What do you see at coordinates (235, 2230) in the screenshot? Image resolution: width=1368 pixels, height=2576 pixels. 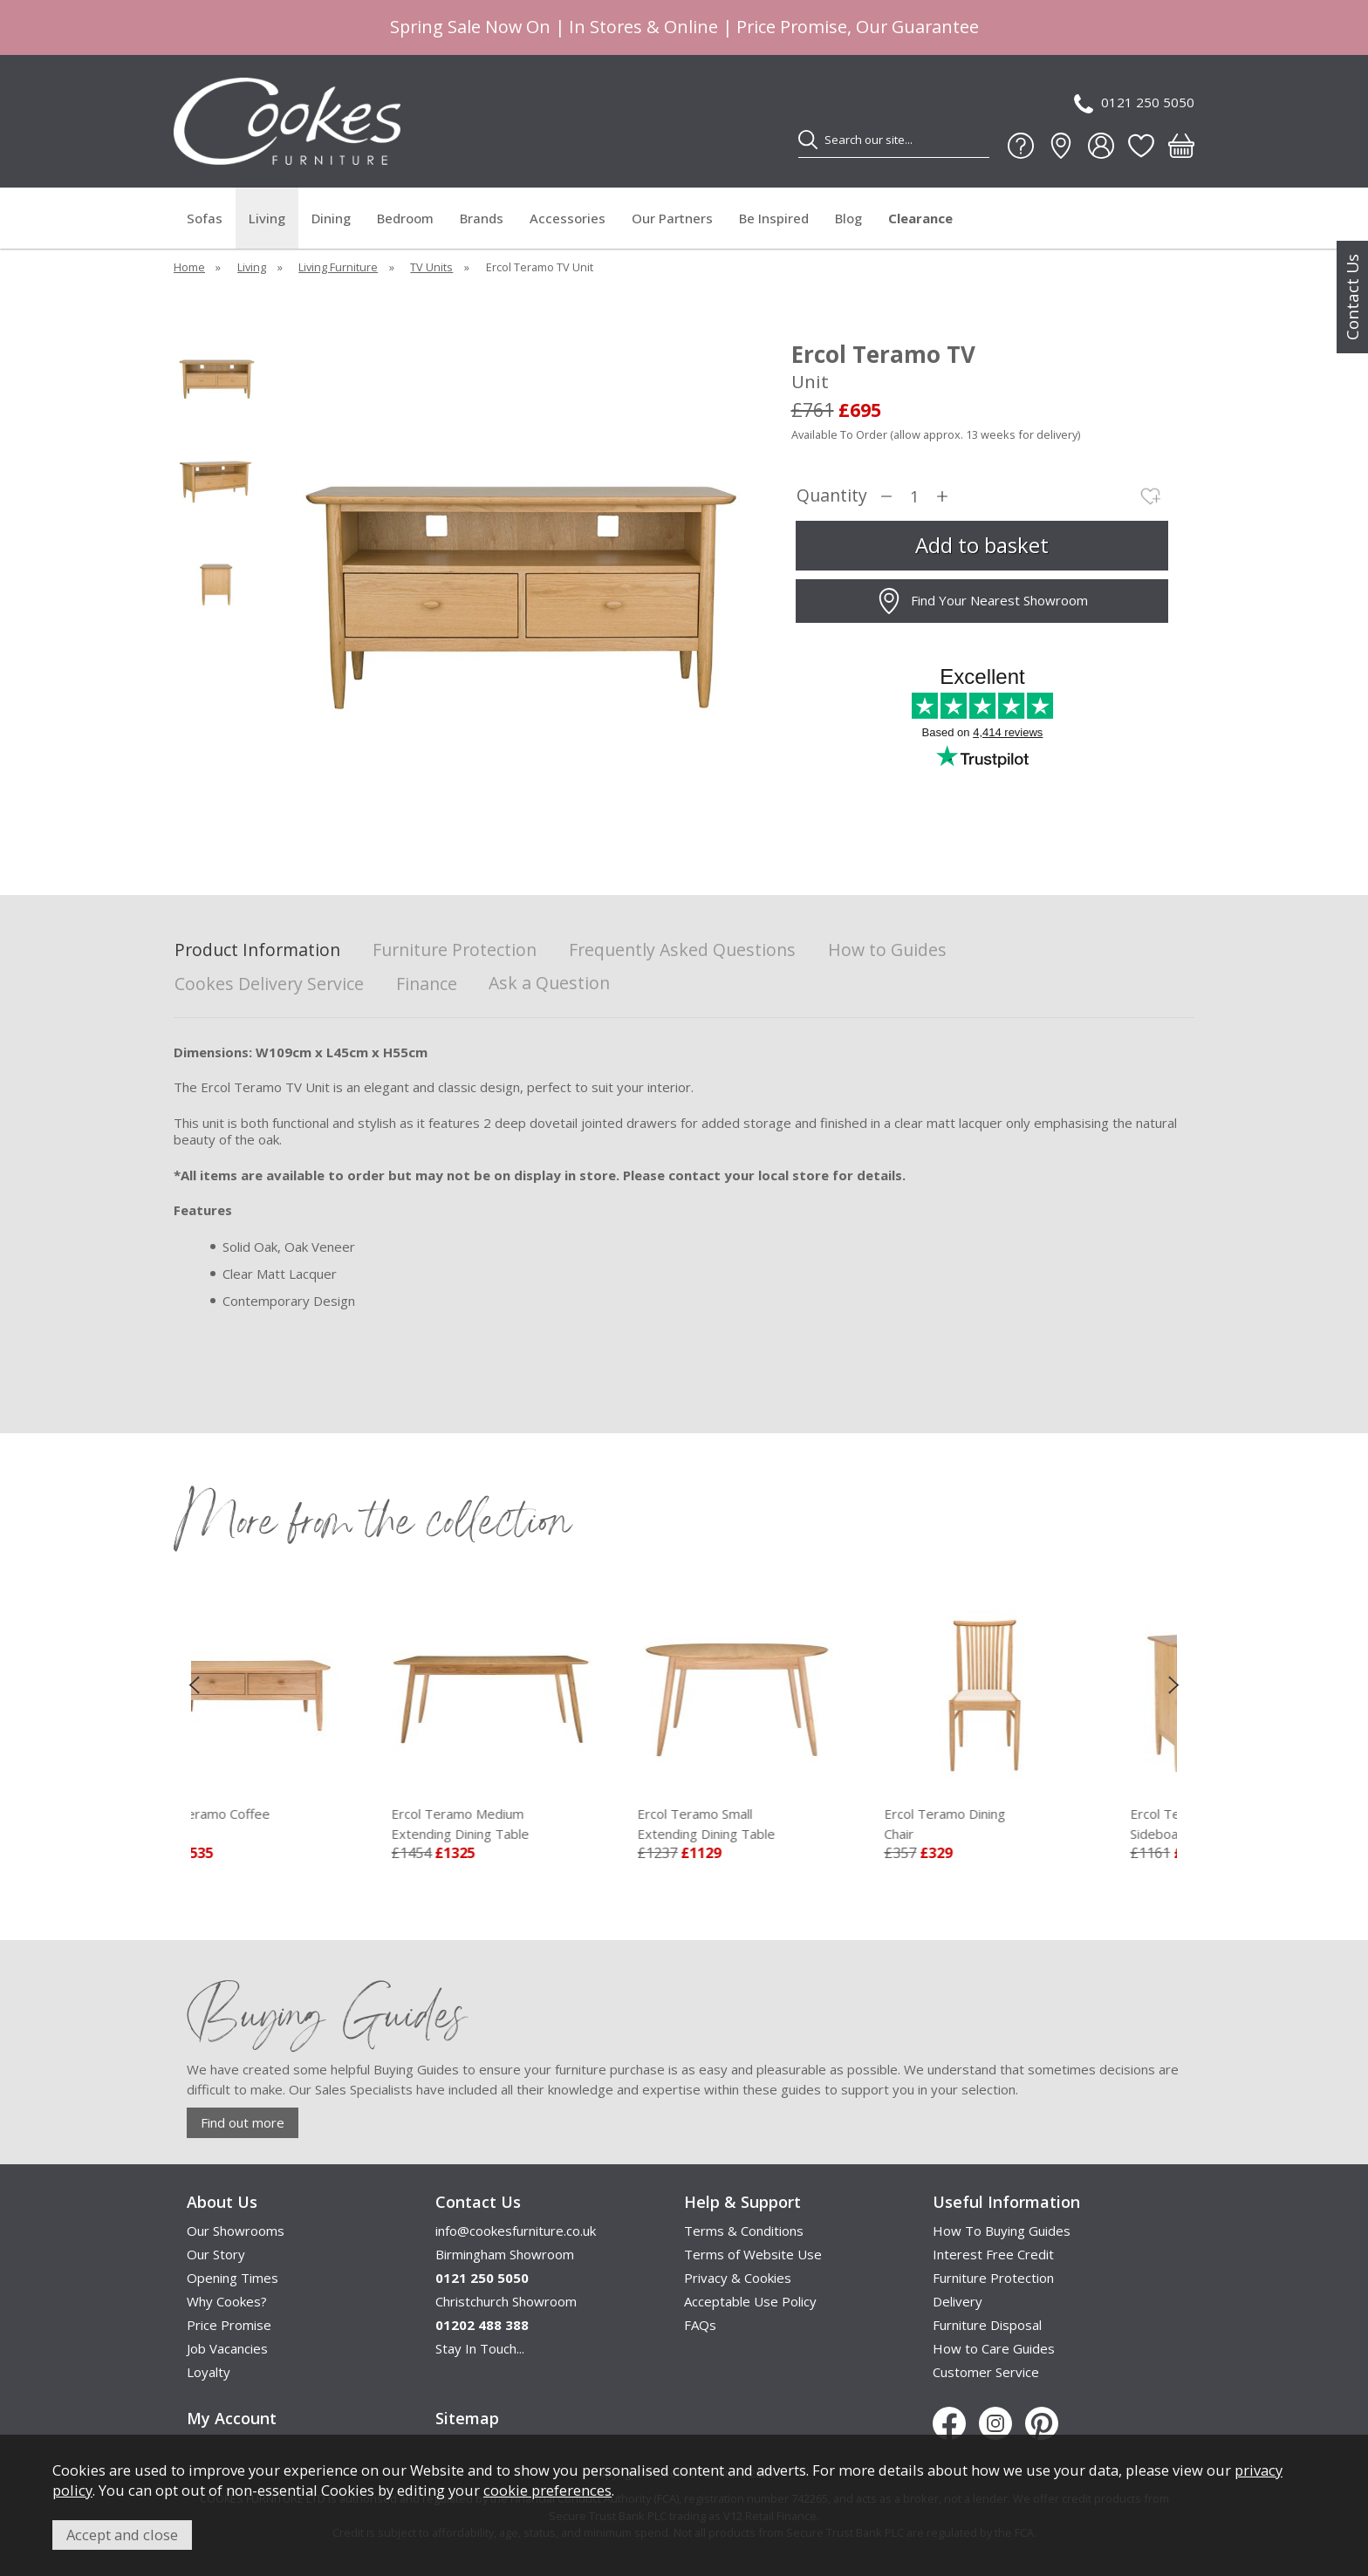 I see `Our Showrooms` at bounding box center [235, 2230].